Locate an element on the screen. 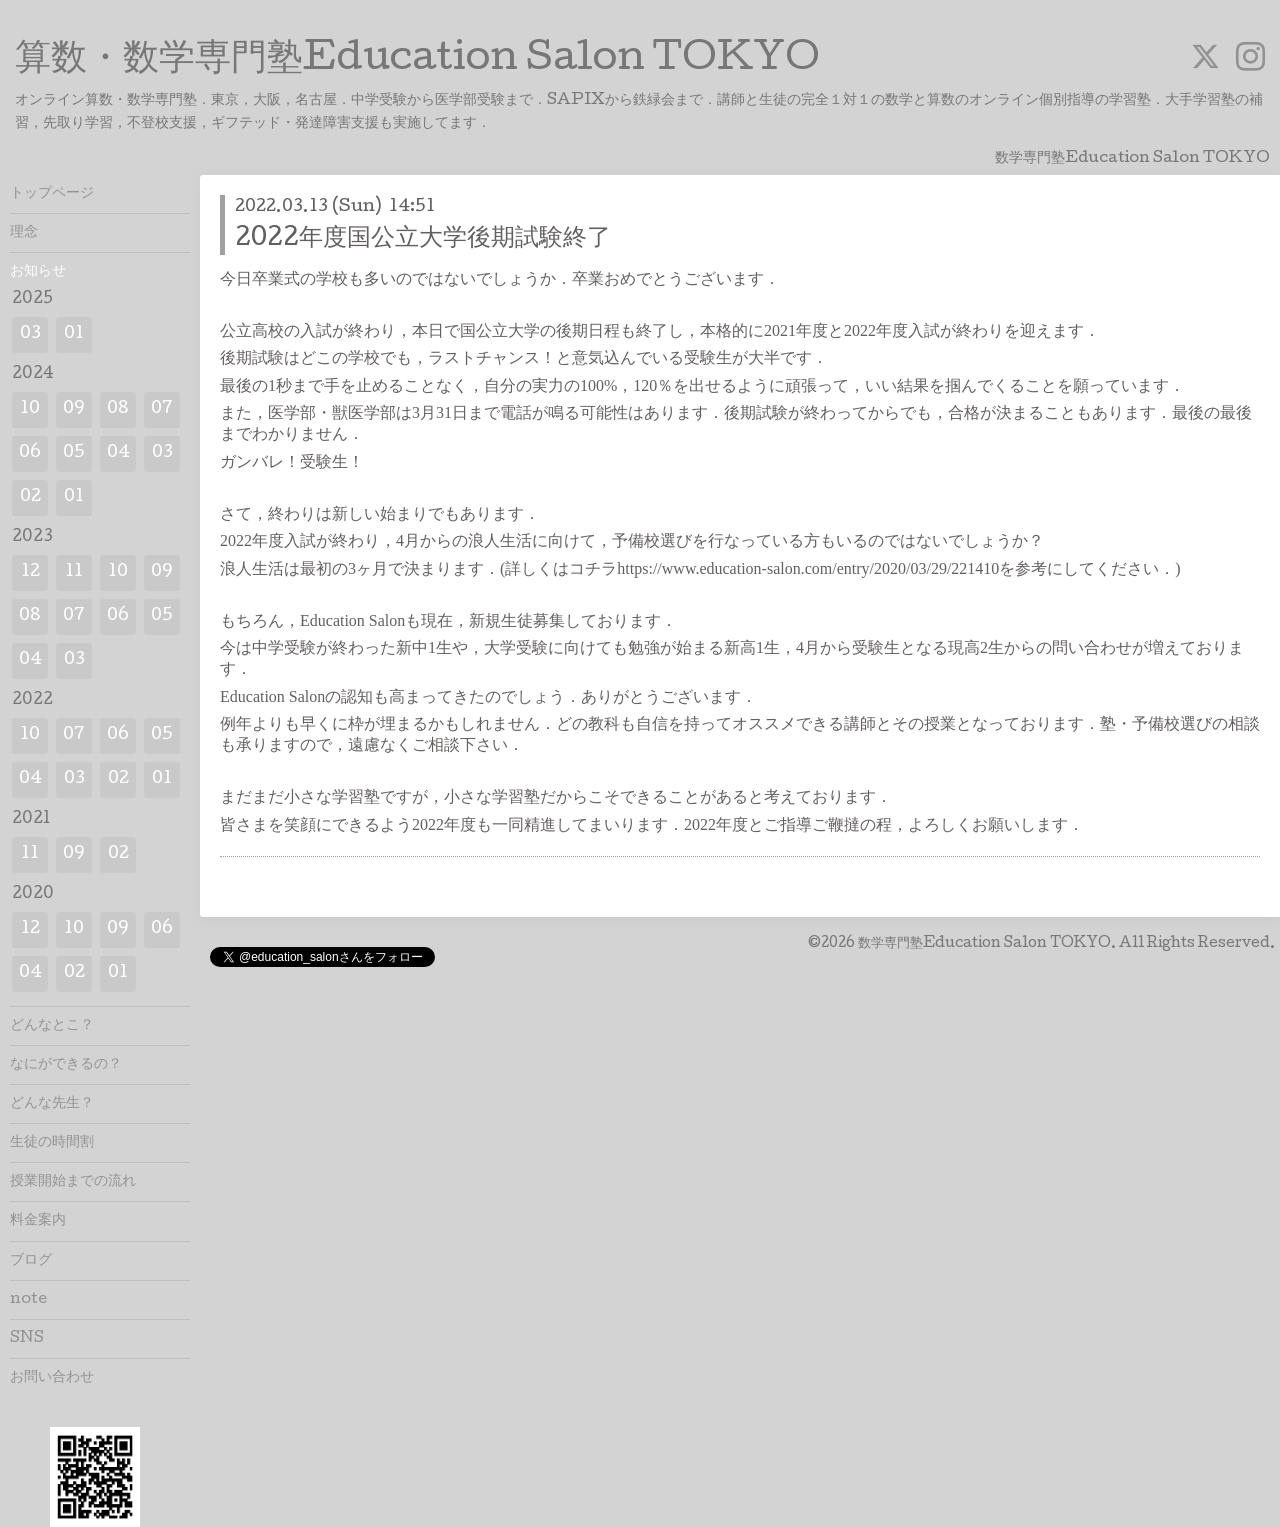 This screenshot has width=1280, height=1527. 04 is located at coordinates (118, 453).